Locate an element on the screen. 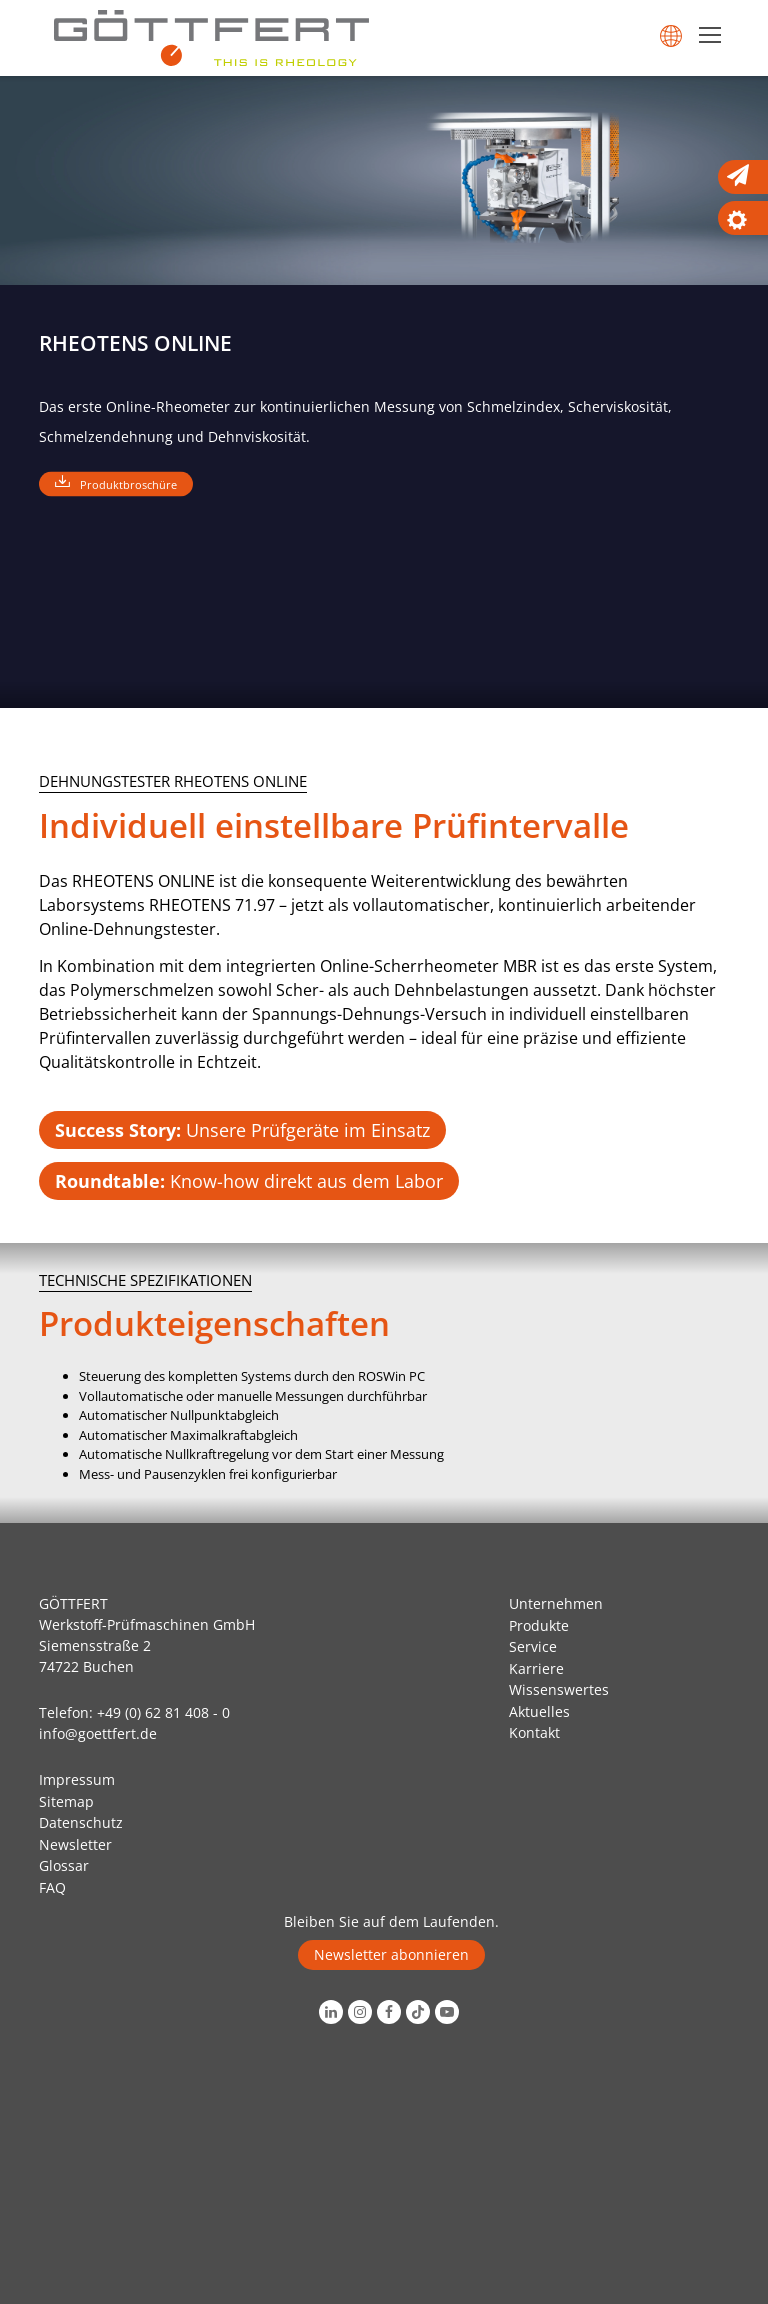 This screenshot has width=768, height=2304. info@goettfert.de is located at coordinates (98, 1733).